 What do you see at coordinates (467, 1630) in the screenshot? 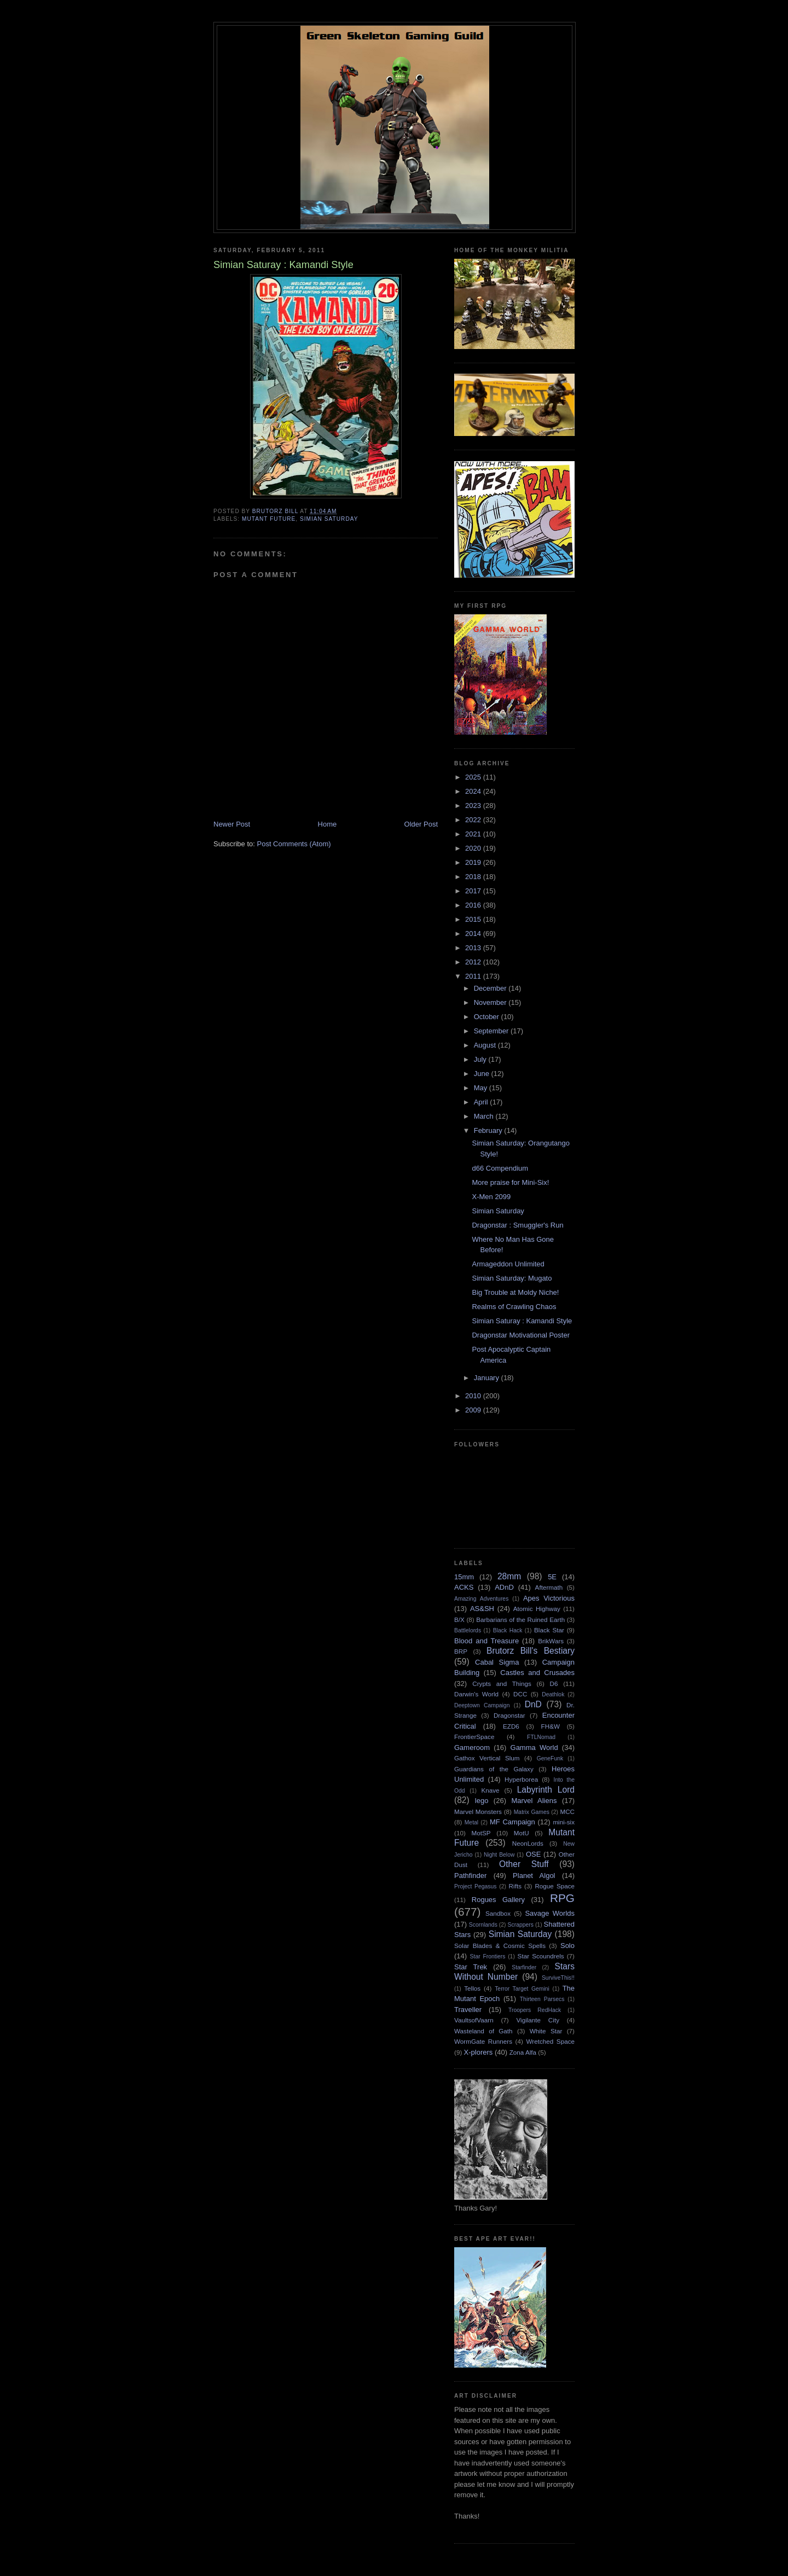
I see `Battlelords` at bounding box center [467, 1630].